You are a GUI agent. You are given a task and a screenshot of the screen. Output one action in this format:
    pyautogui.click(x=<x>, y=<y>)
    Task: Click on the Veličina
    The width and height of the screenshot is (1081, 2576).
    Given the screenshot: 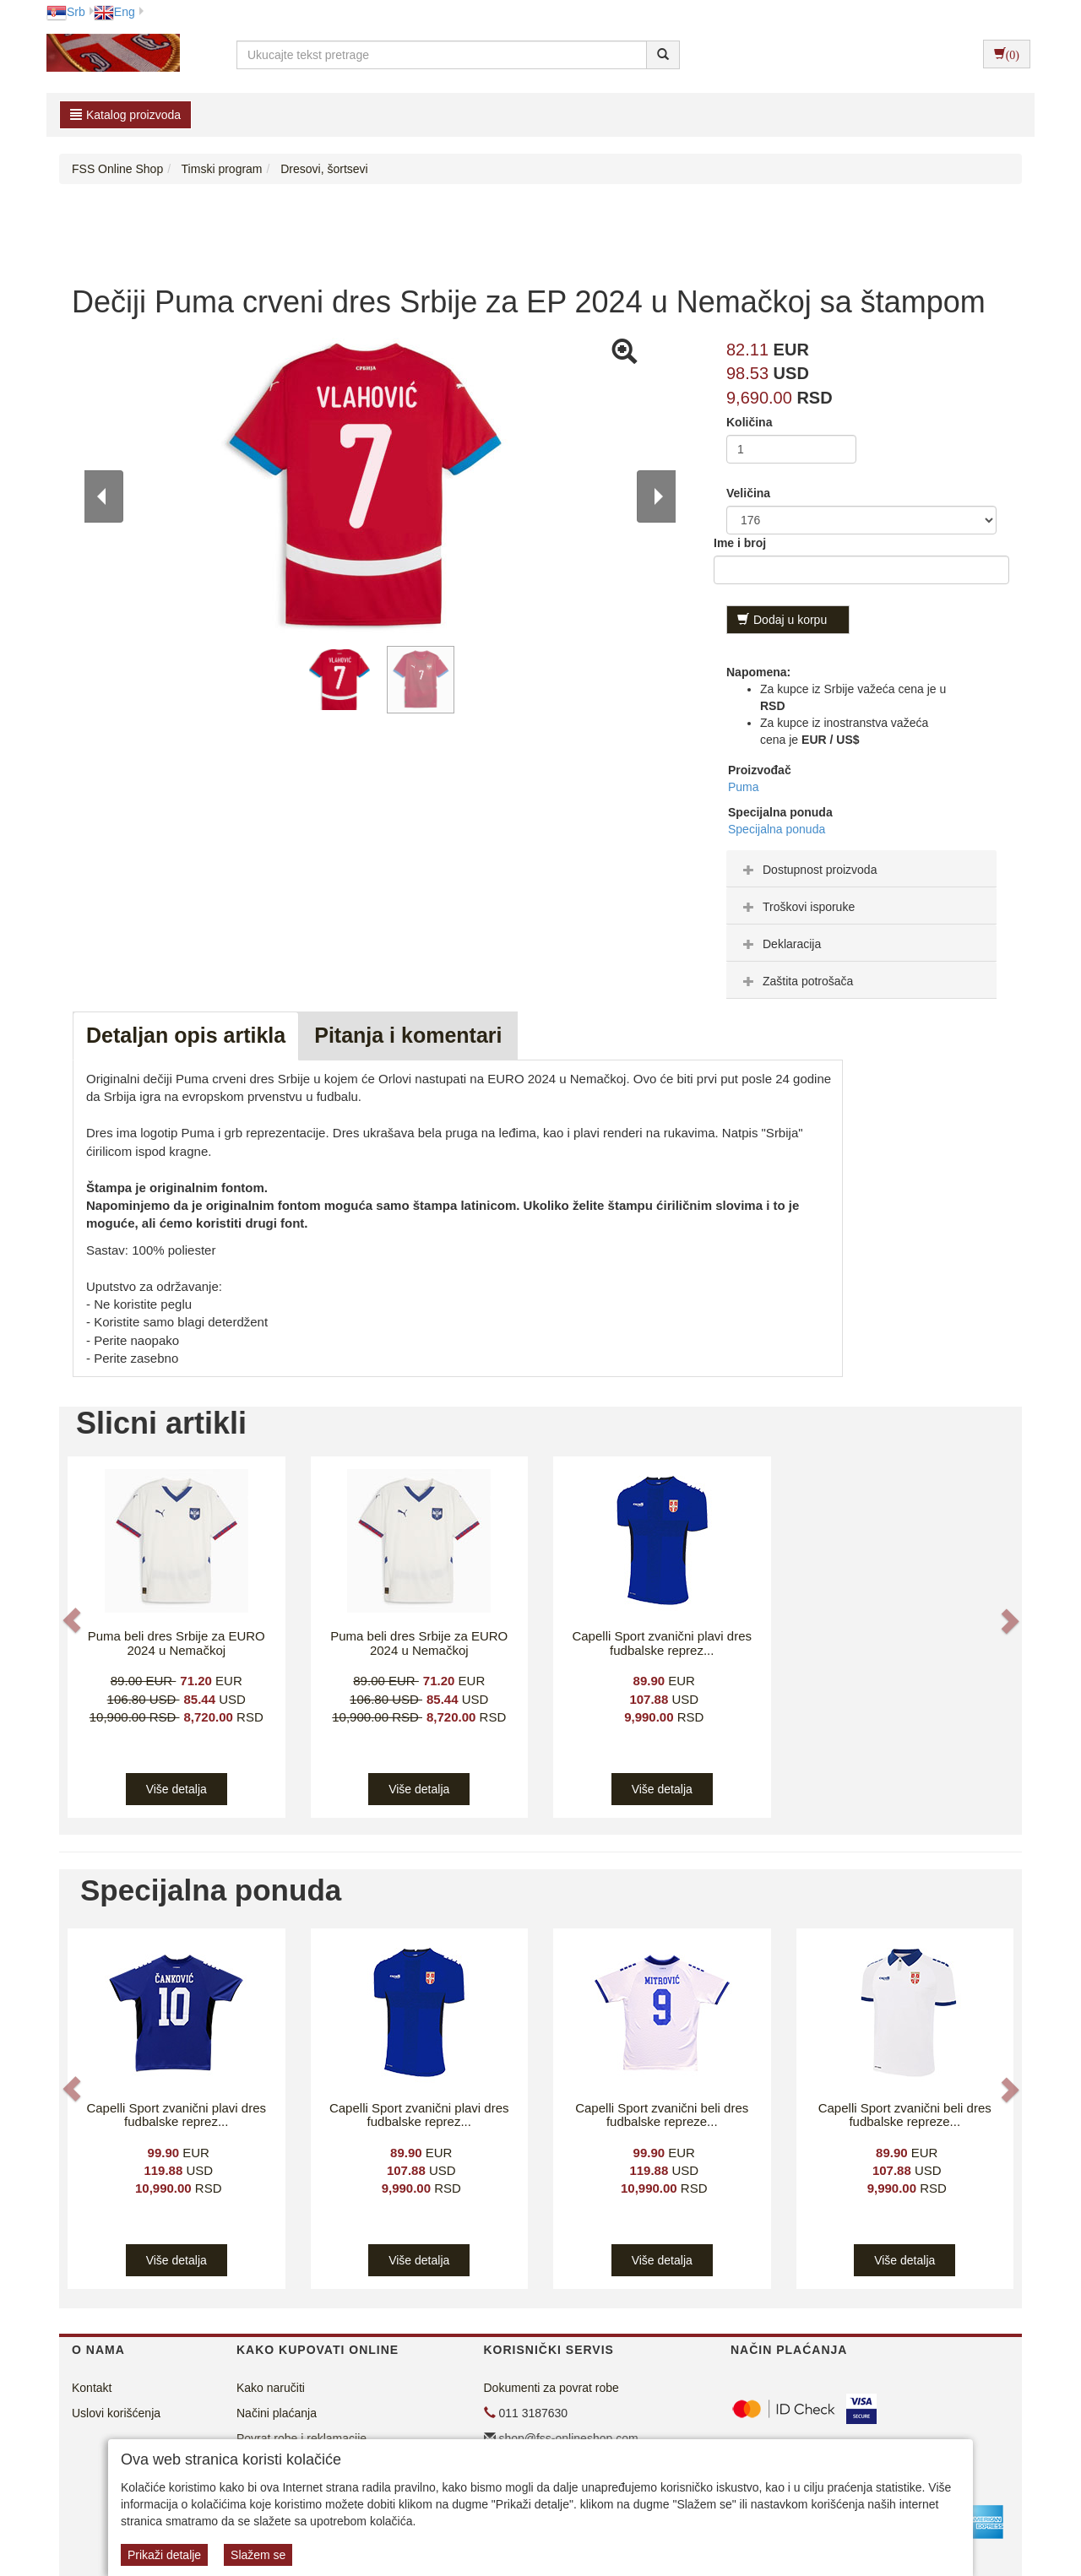 What is the action you would take?
    pyautogui.click(x=748, y=493)
    